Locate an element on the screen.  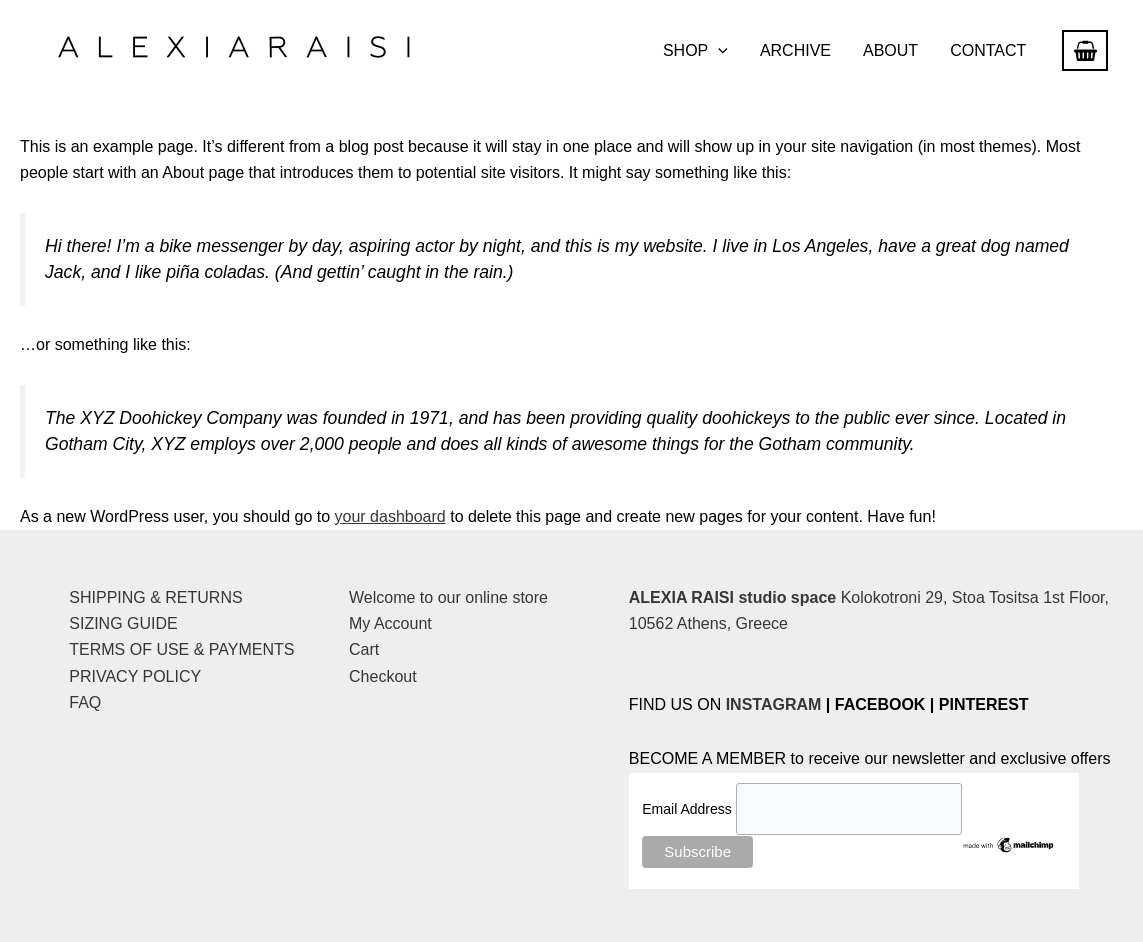
PRIVACY POLICY is located at coordinates (135, 676).